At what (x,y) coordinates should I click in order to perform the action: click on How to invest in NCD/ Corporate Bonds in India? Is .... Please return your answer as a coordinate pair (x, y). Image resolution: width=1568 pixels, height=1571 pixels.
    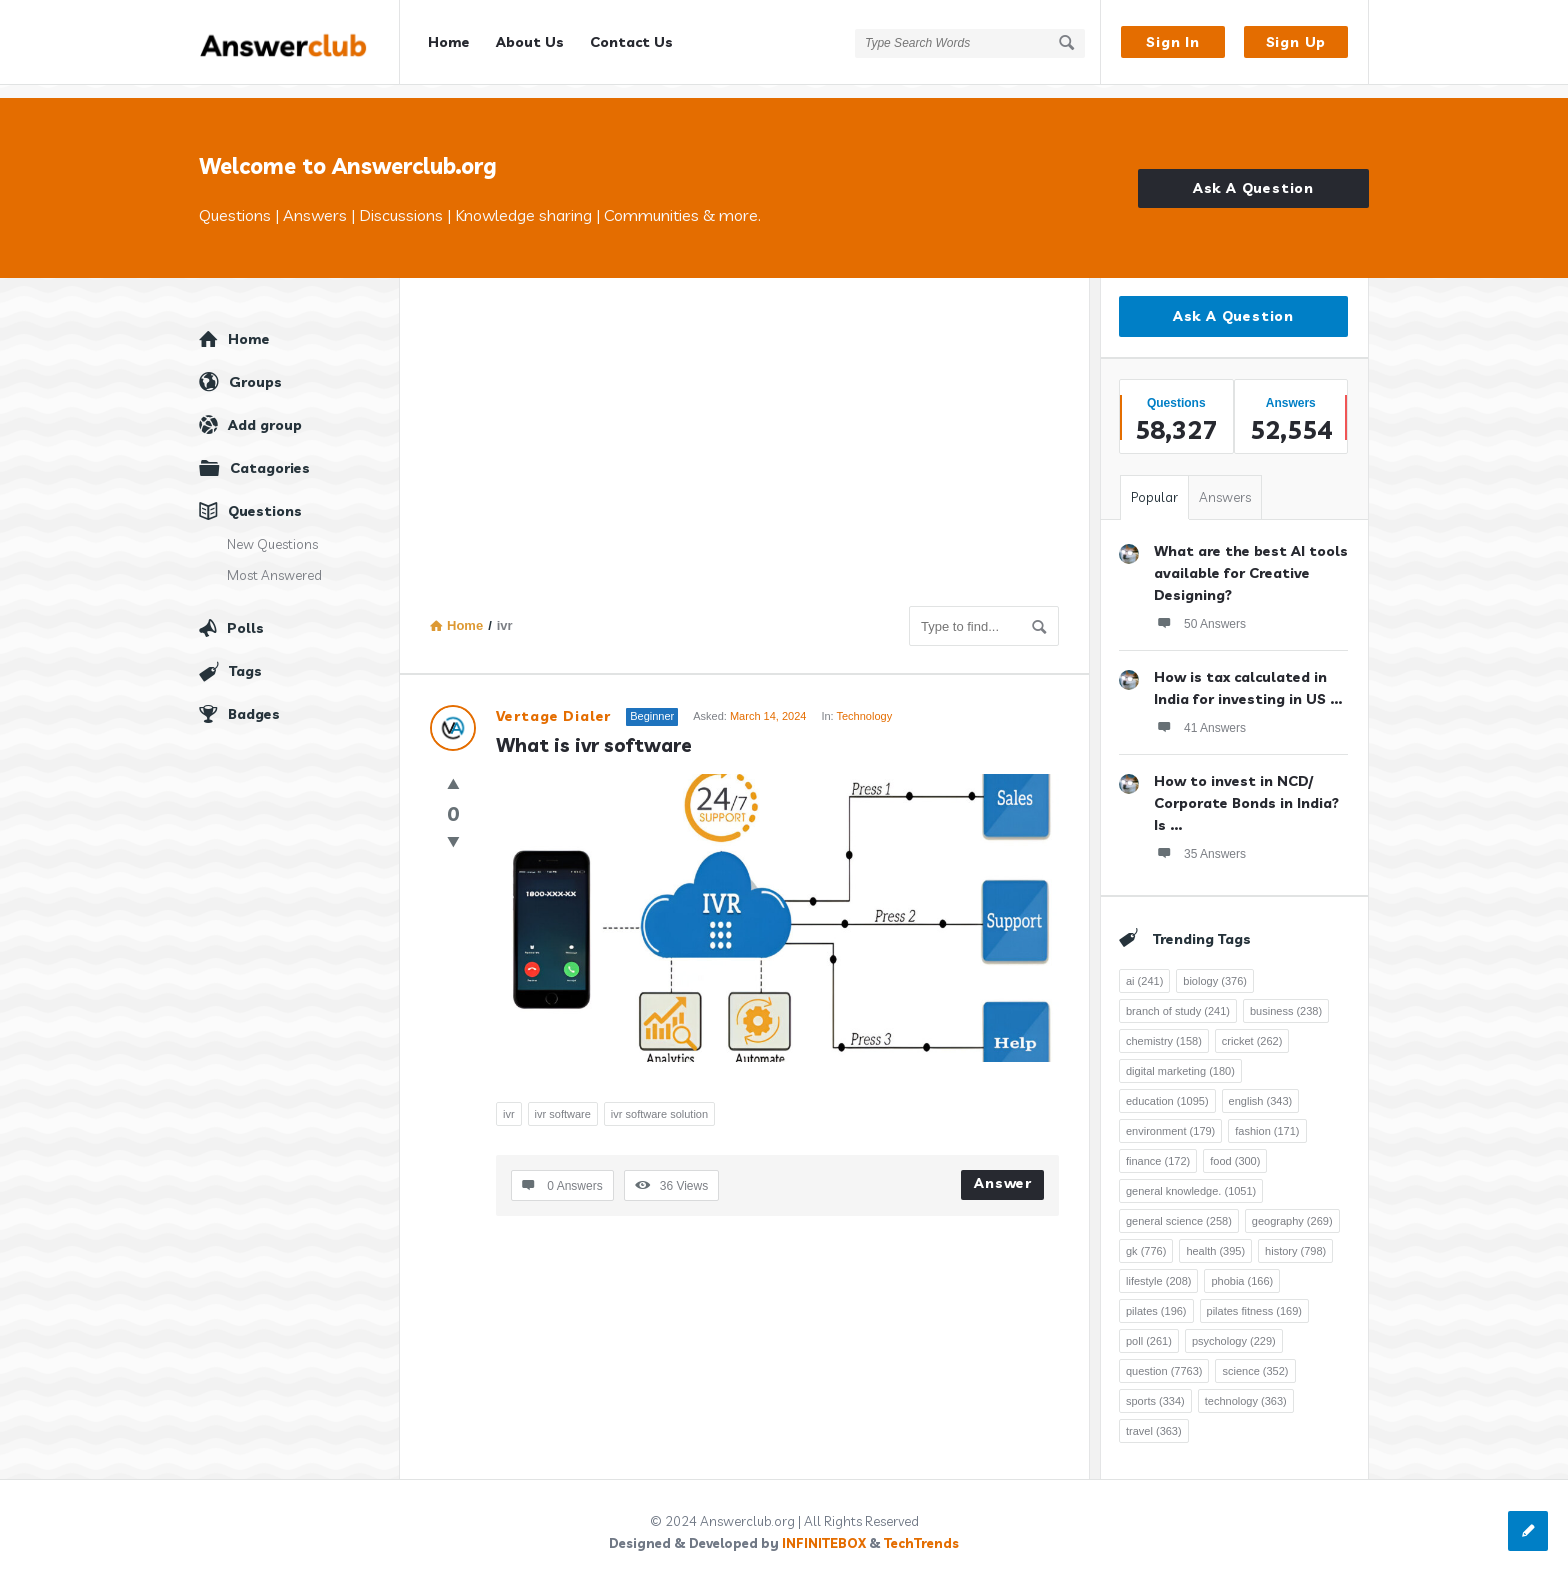
    Looking at the image, I should click on (1246, 790).